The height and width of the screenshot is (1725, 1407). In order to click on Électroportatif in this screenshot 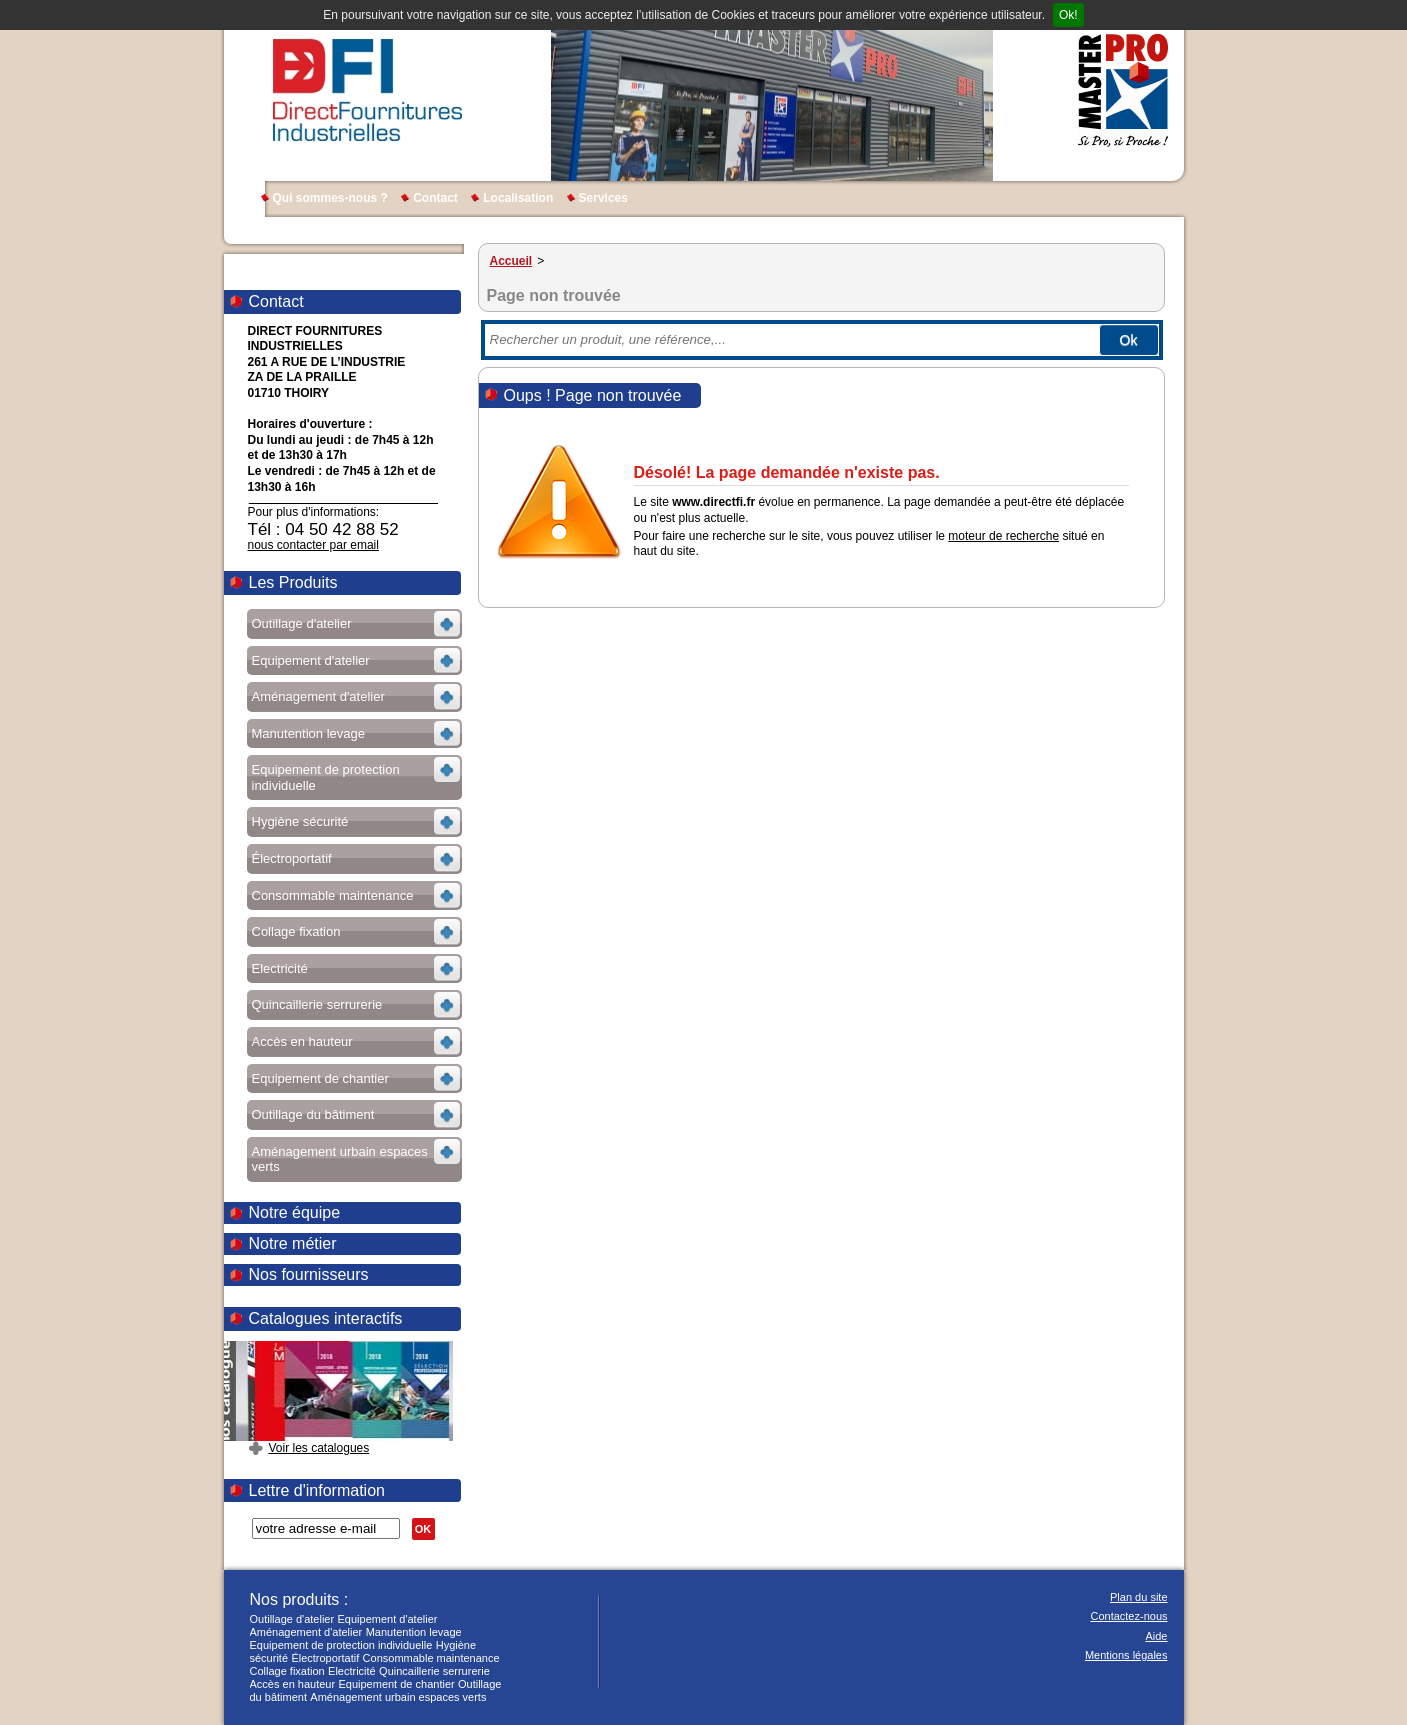, I will do `click(325, 1658)`.